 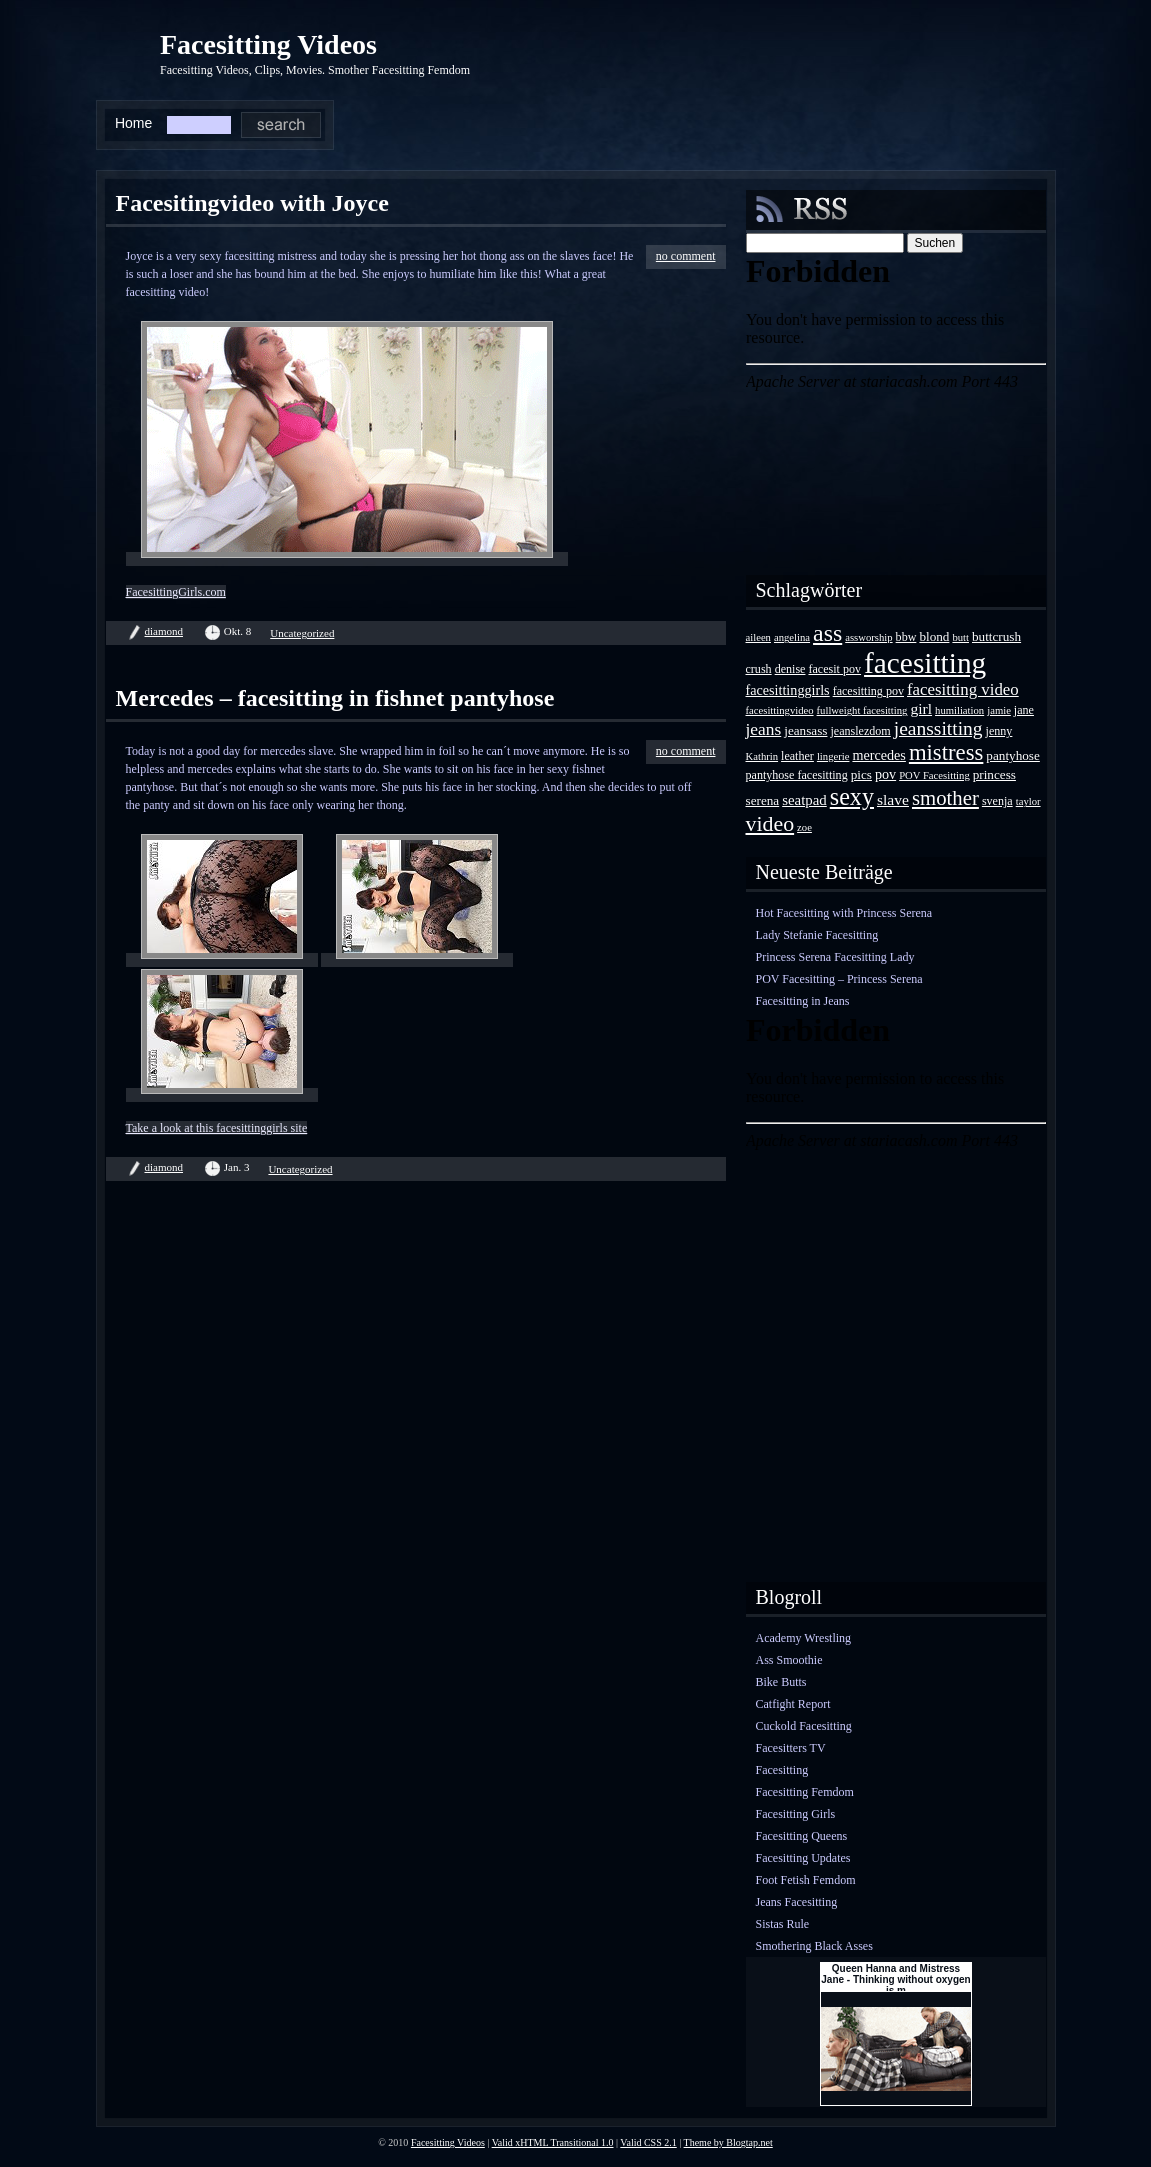 What do you see at coordinates (796, 1814) in the screenshot?
I see `Facesitting Girls` at bounding box center [796, 1814].